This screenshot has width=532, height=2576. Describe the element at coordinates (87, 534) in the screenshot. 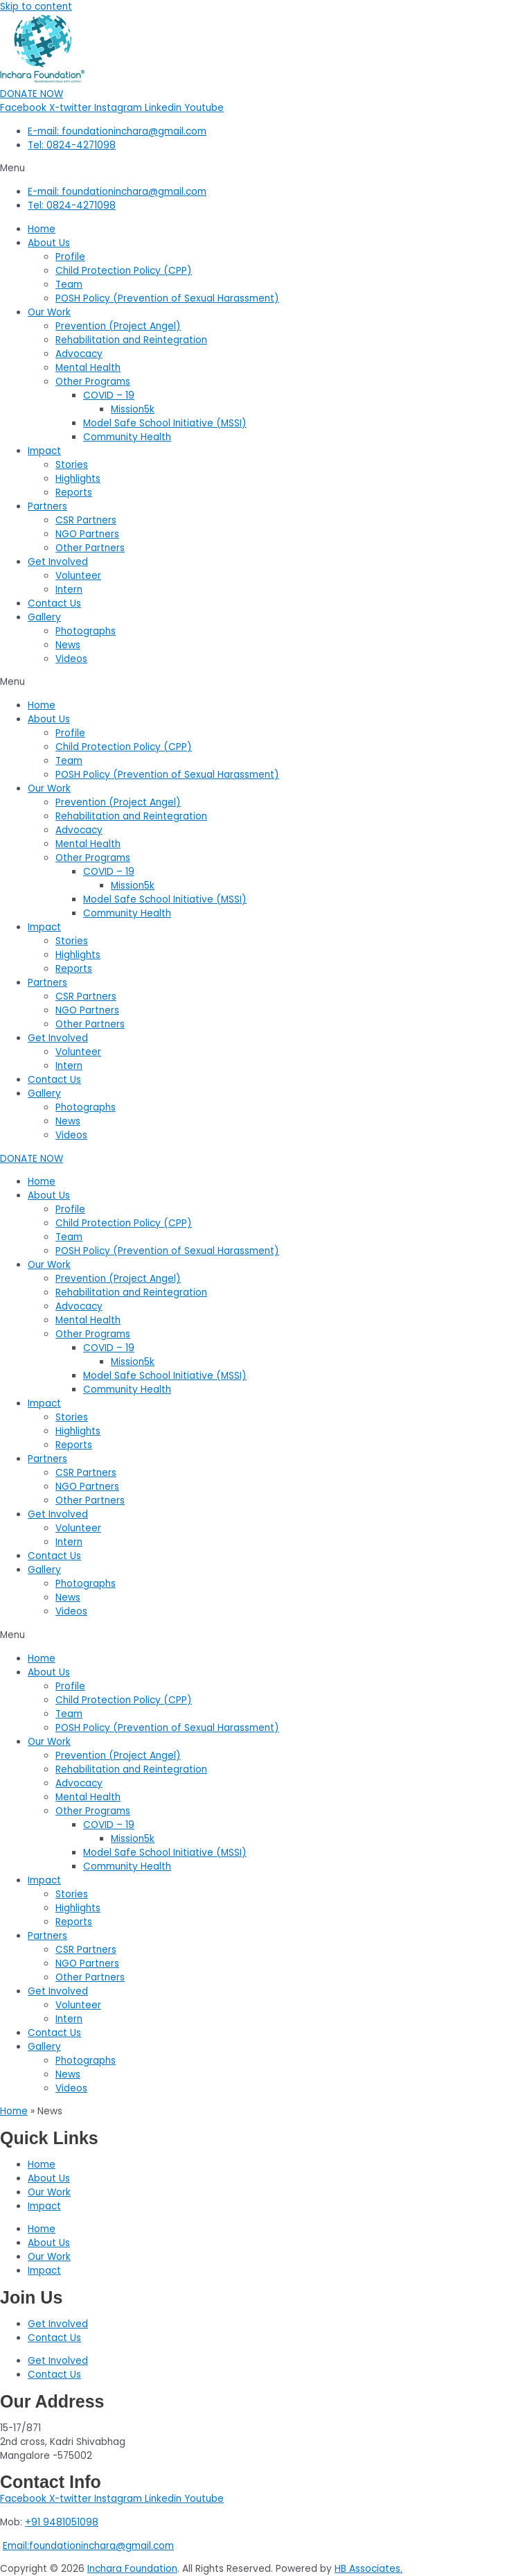

I see `NGO Partners` at that location.